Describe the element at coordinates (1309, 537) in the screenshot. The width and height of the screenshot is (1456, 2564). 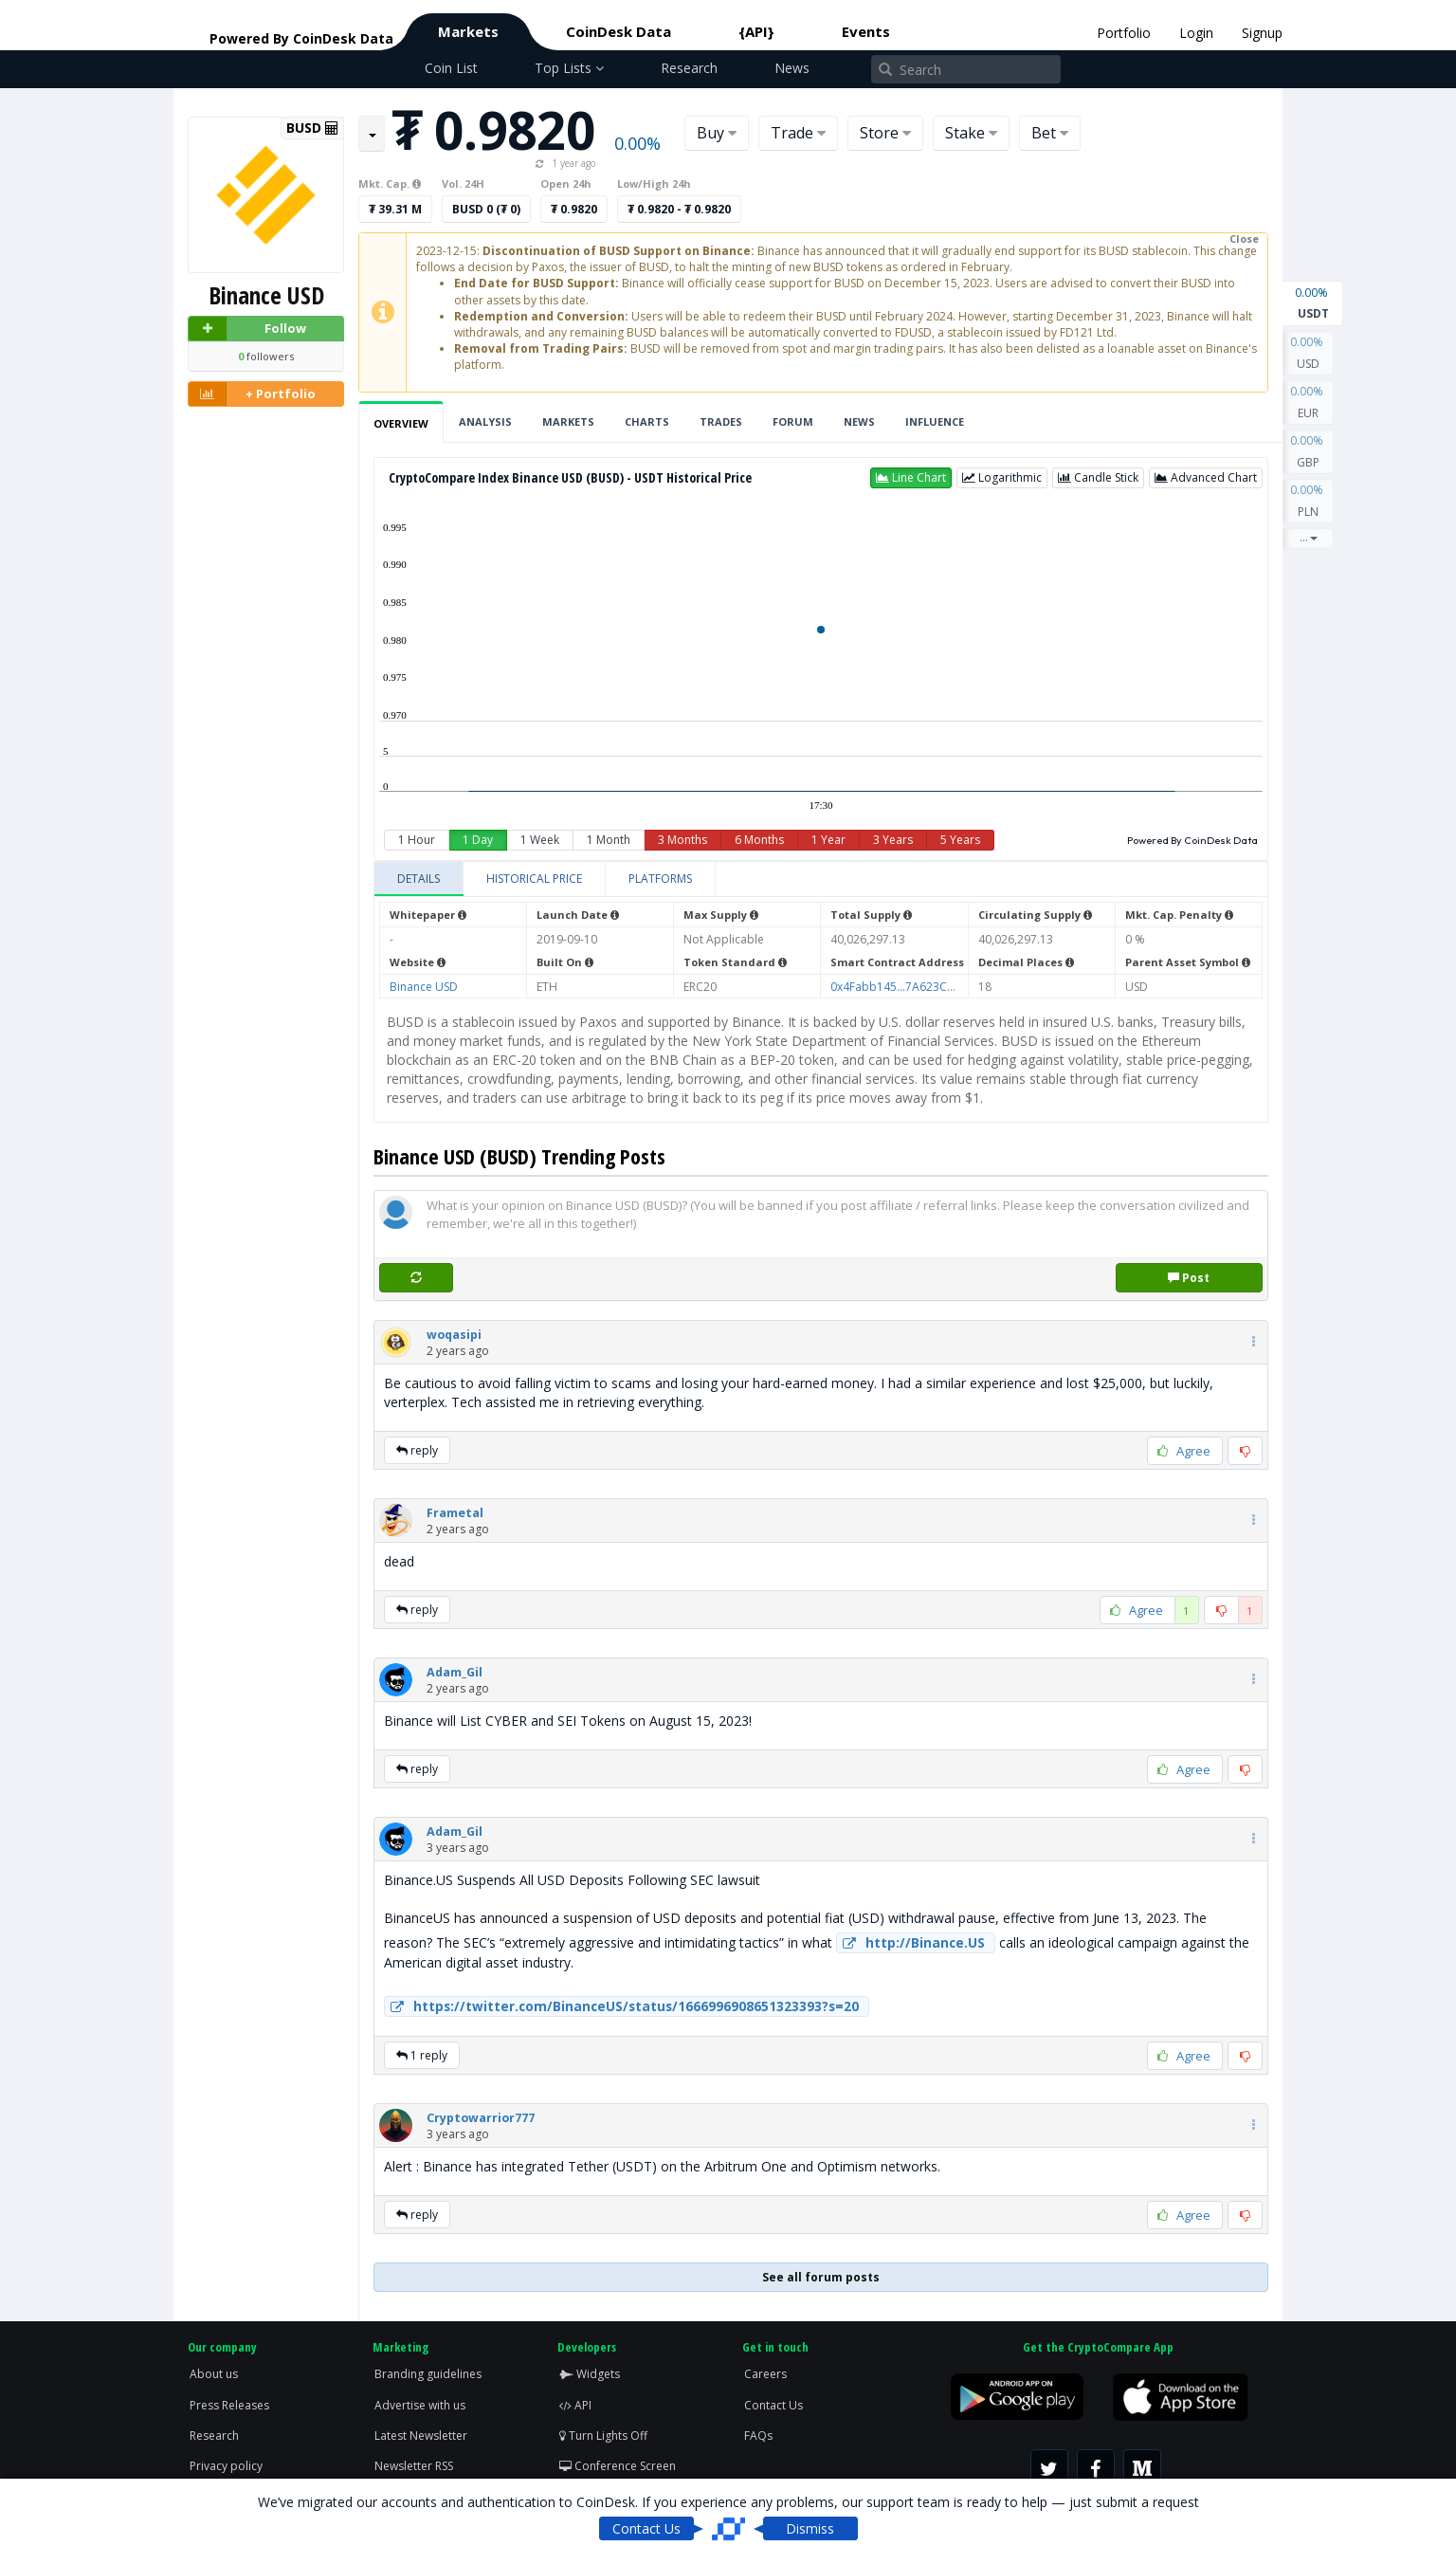
I see `...` at that location.